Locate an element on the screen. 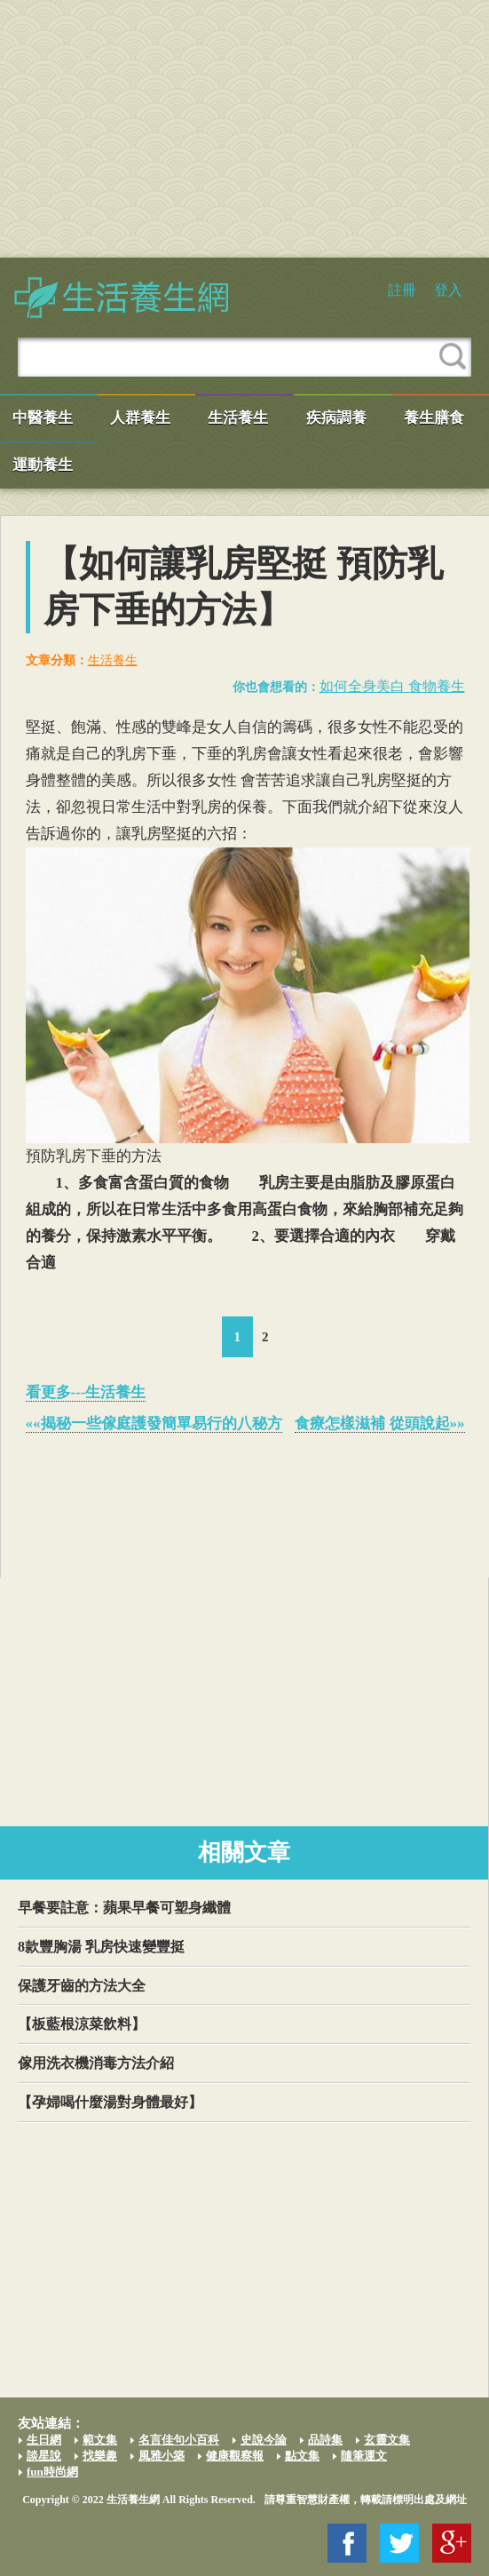 This screenshot has height=2576, width=489. 玄靈文集 is located at coordinates (387, 2439).